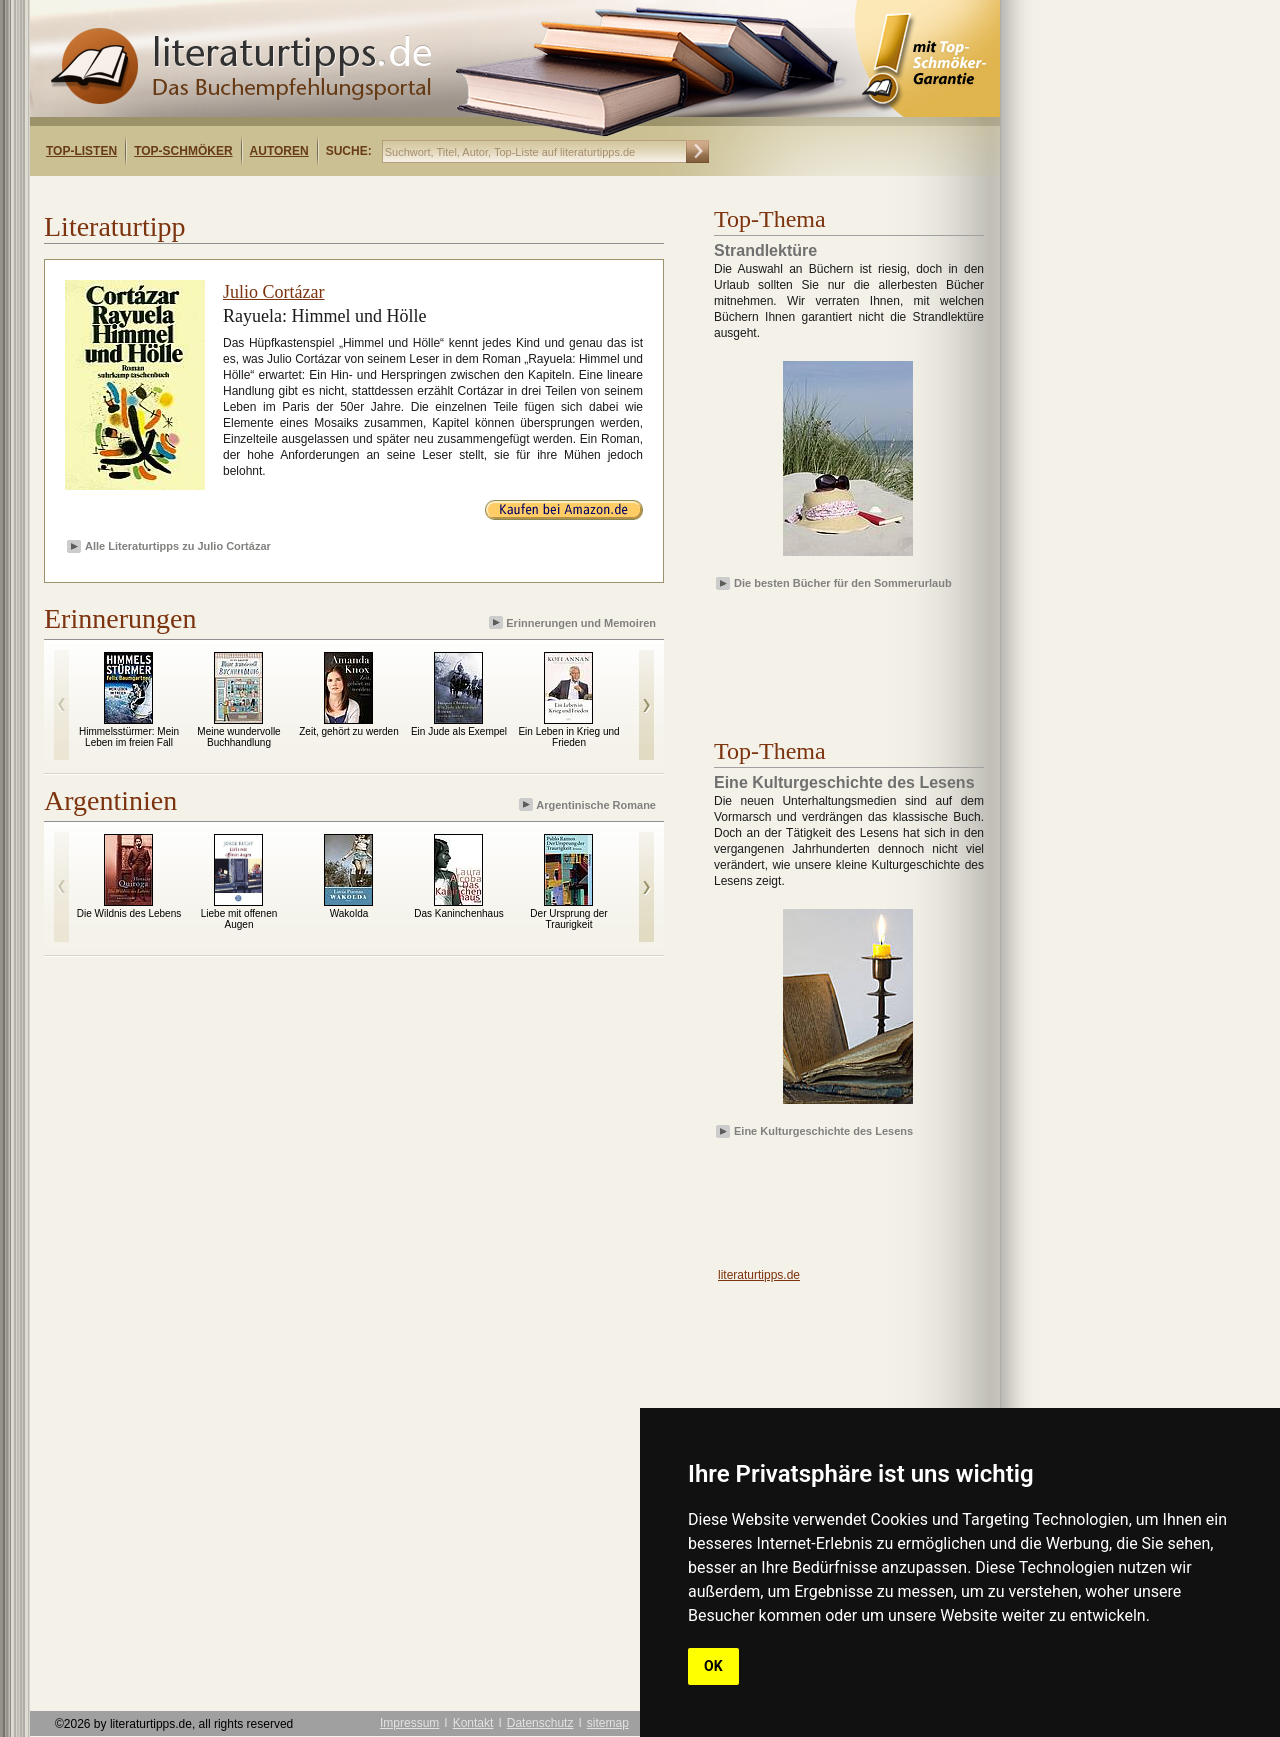 The height and width of the screenshot is (1737, 1280). What do you see at coordinates (178, 546) in the screenshot?
I see `Alle Literaturtipps zu Julio Cortázar` at bounding box center [178, 546].